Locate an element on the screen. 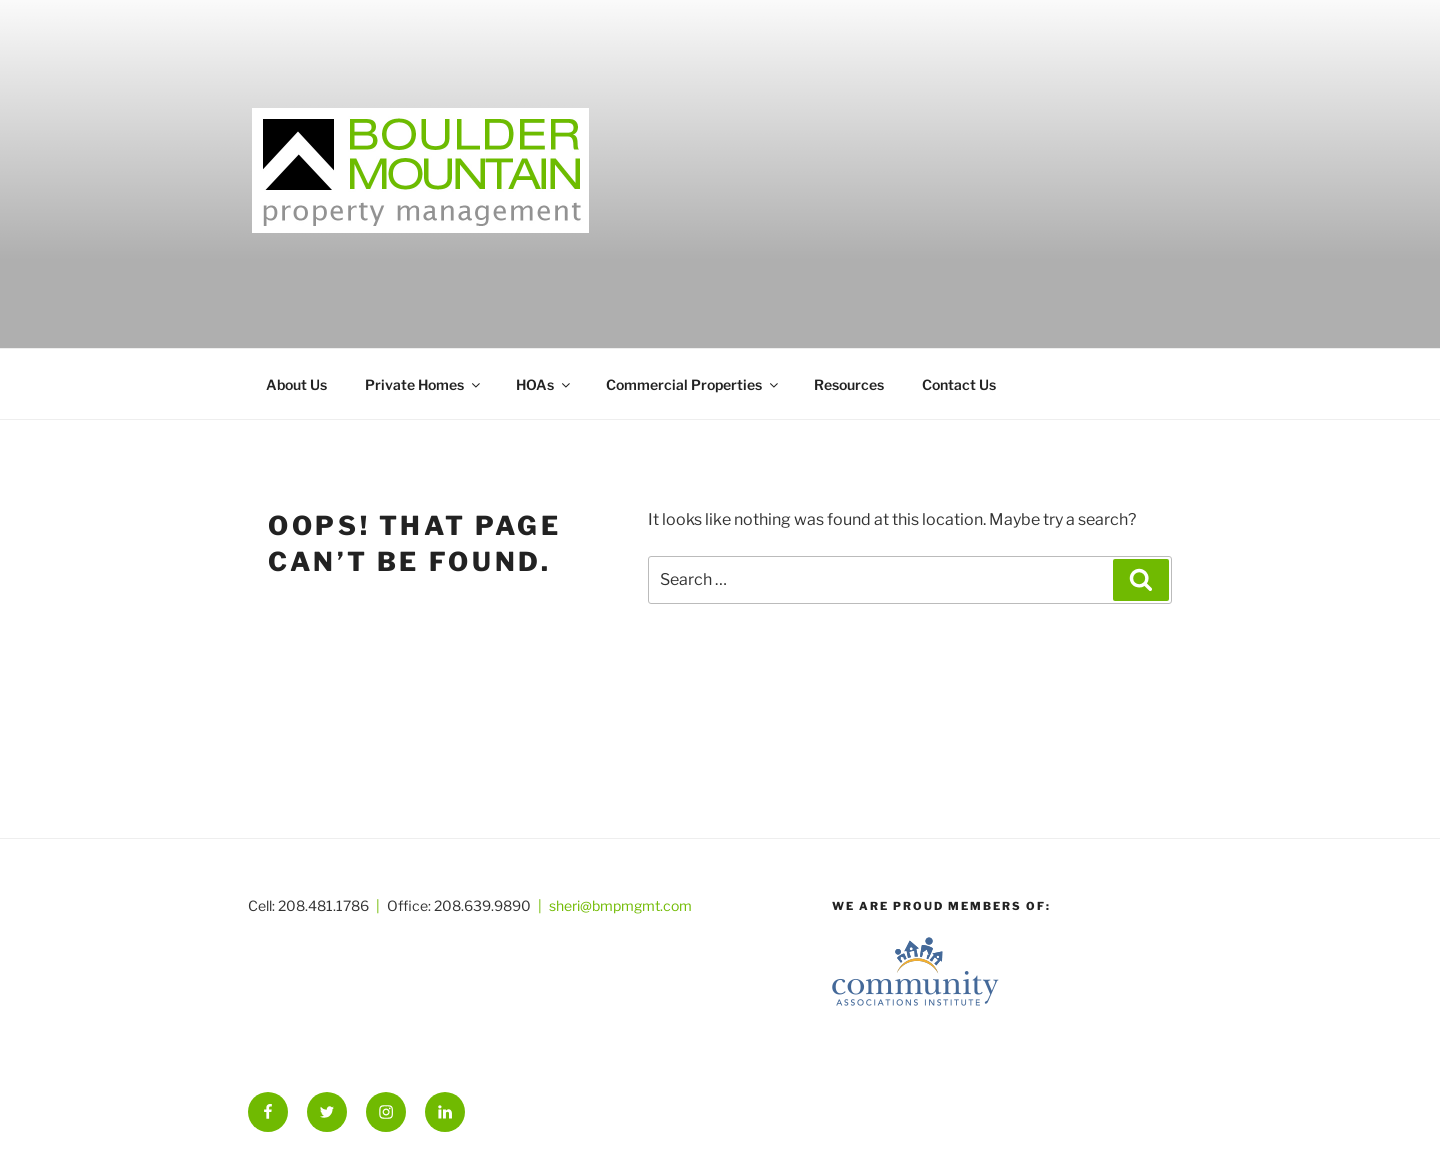 The height and width of the screenshot is (1161, 1440). sheri@bmpmgmt.com is located at coordinates (620, 905).